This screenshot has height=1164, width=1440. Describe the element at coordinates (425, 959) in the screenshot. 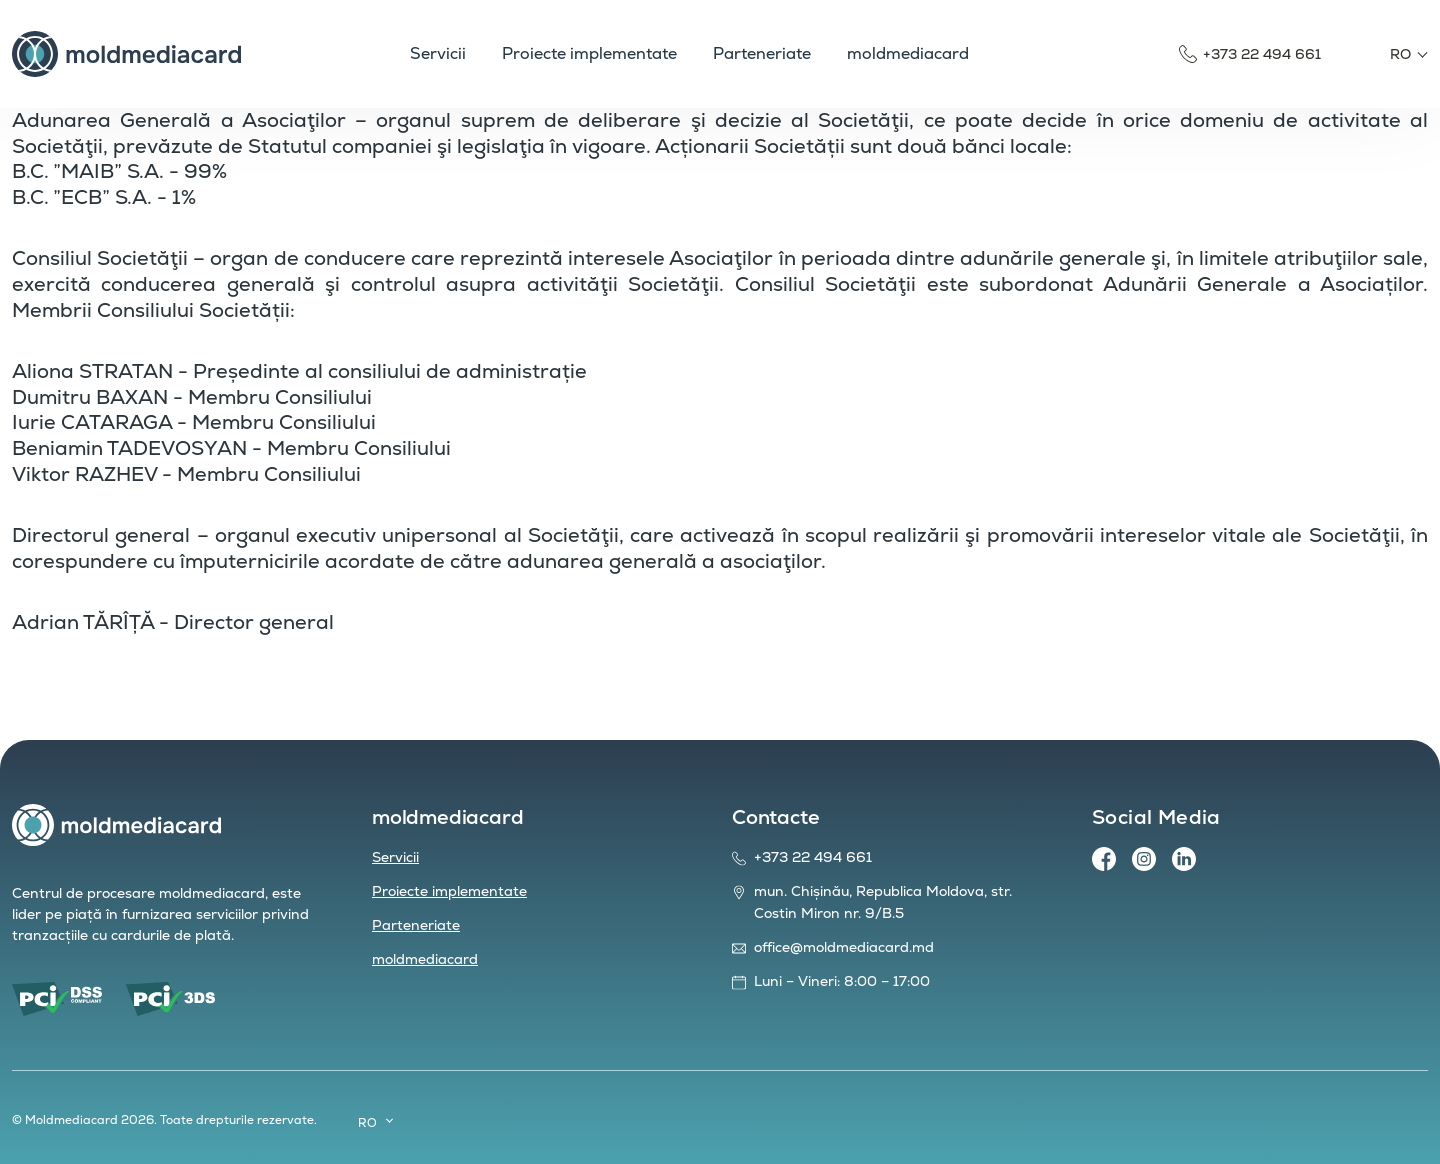

I see `moldmediacard` at that location.